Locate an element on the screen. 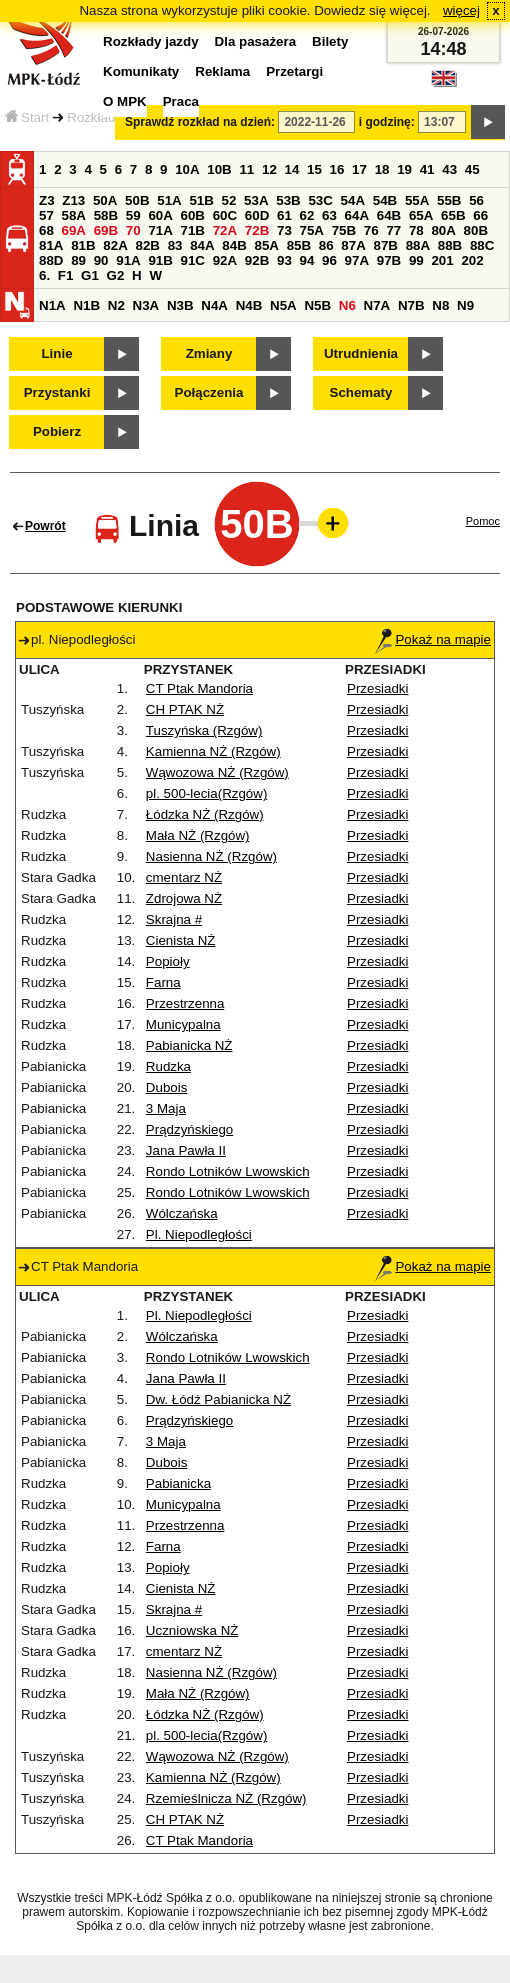  90 is located at coordinates (101, 260).